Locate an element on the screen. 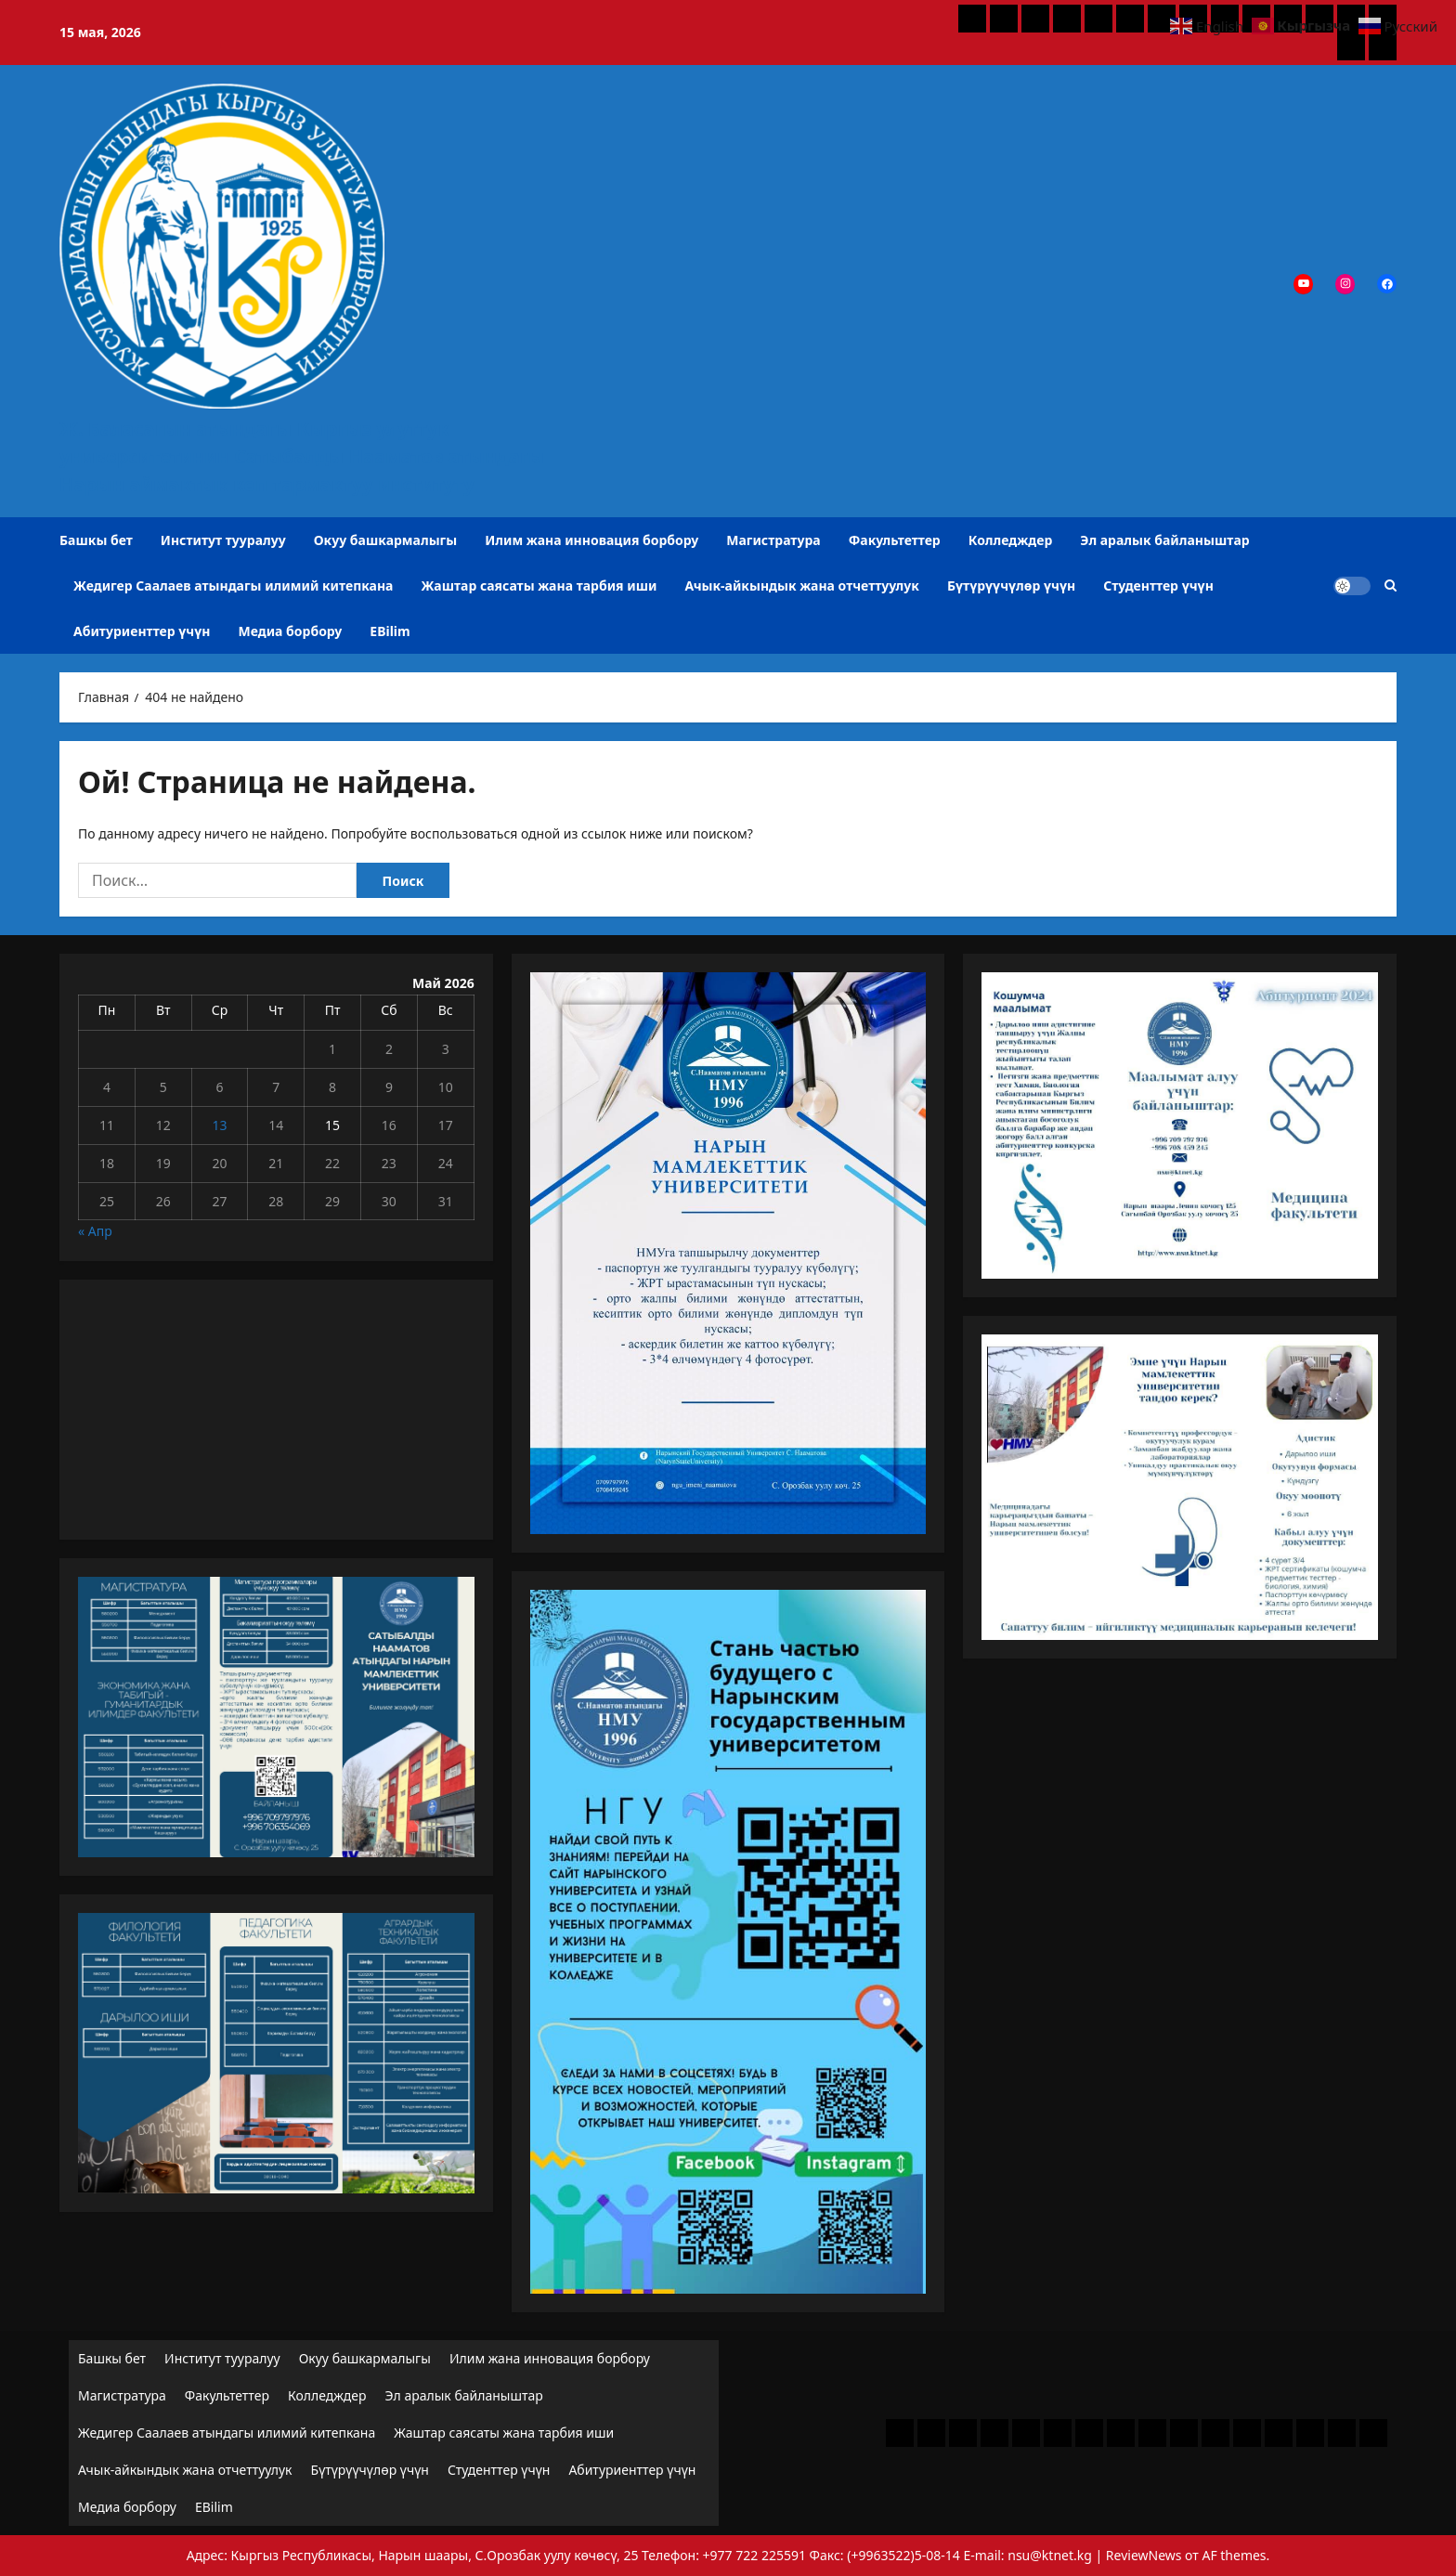 The image size is (1456, 2576). Факультеттер is located at coordinates (895, 540).